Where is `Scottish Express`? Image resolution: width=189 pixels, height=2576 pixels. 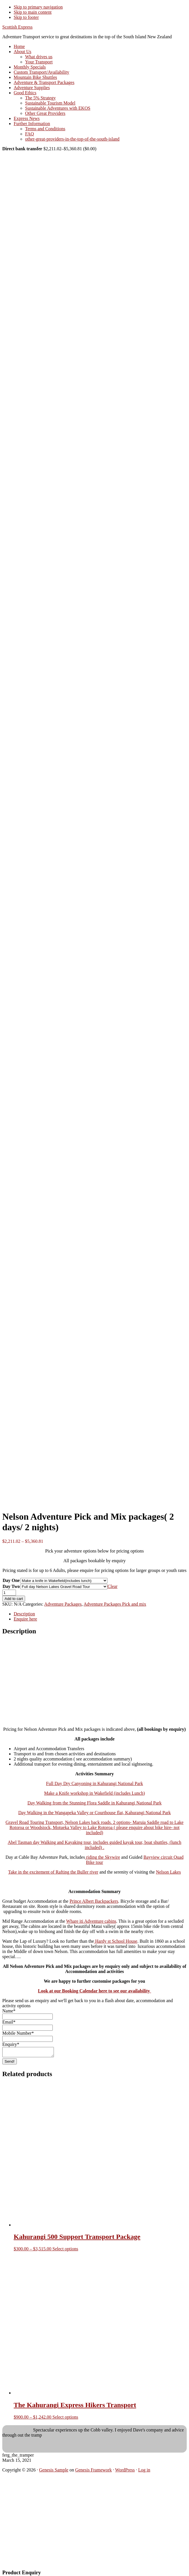 Scottish Express is located at coordinates (17, 27).